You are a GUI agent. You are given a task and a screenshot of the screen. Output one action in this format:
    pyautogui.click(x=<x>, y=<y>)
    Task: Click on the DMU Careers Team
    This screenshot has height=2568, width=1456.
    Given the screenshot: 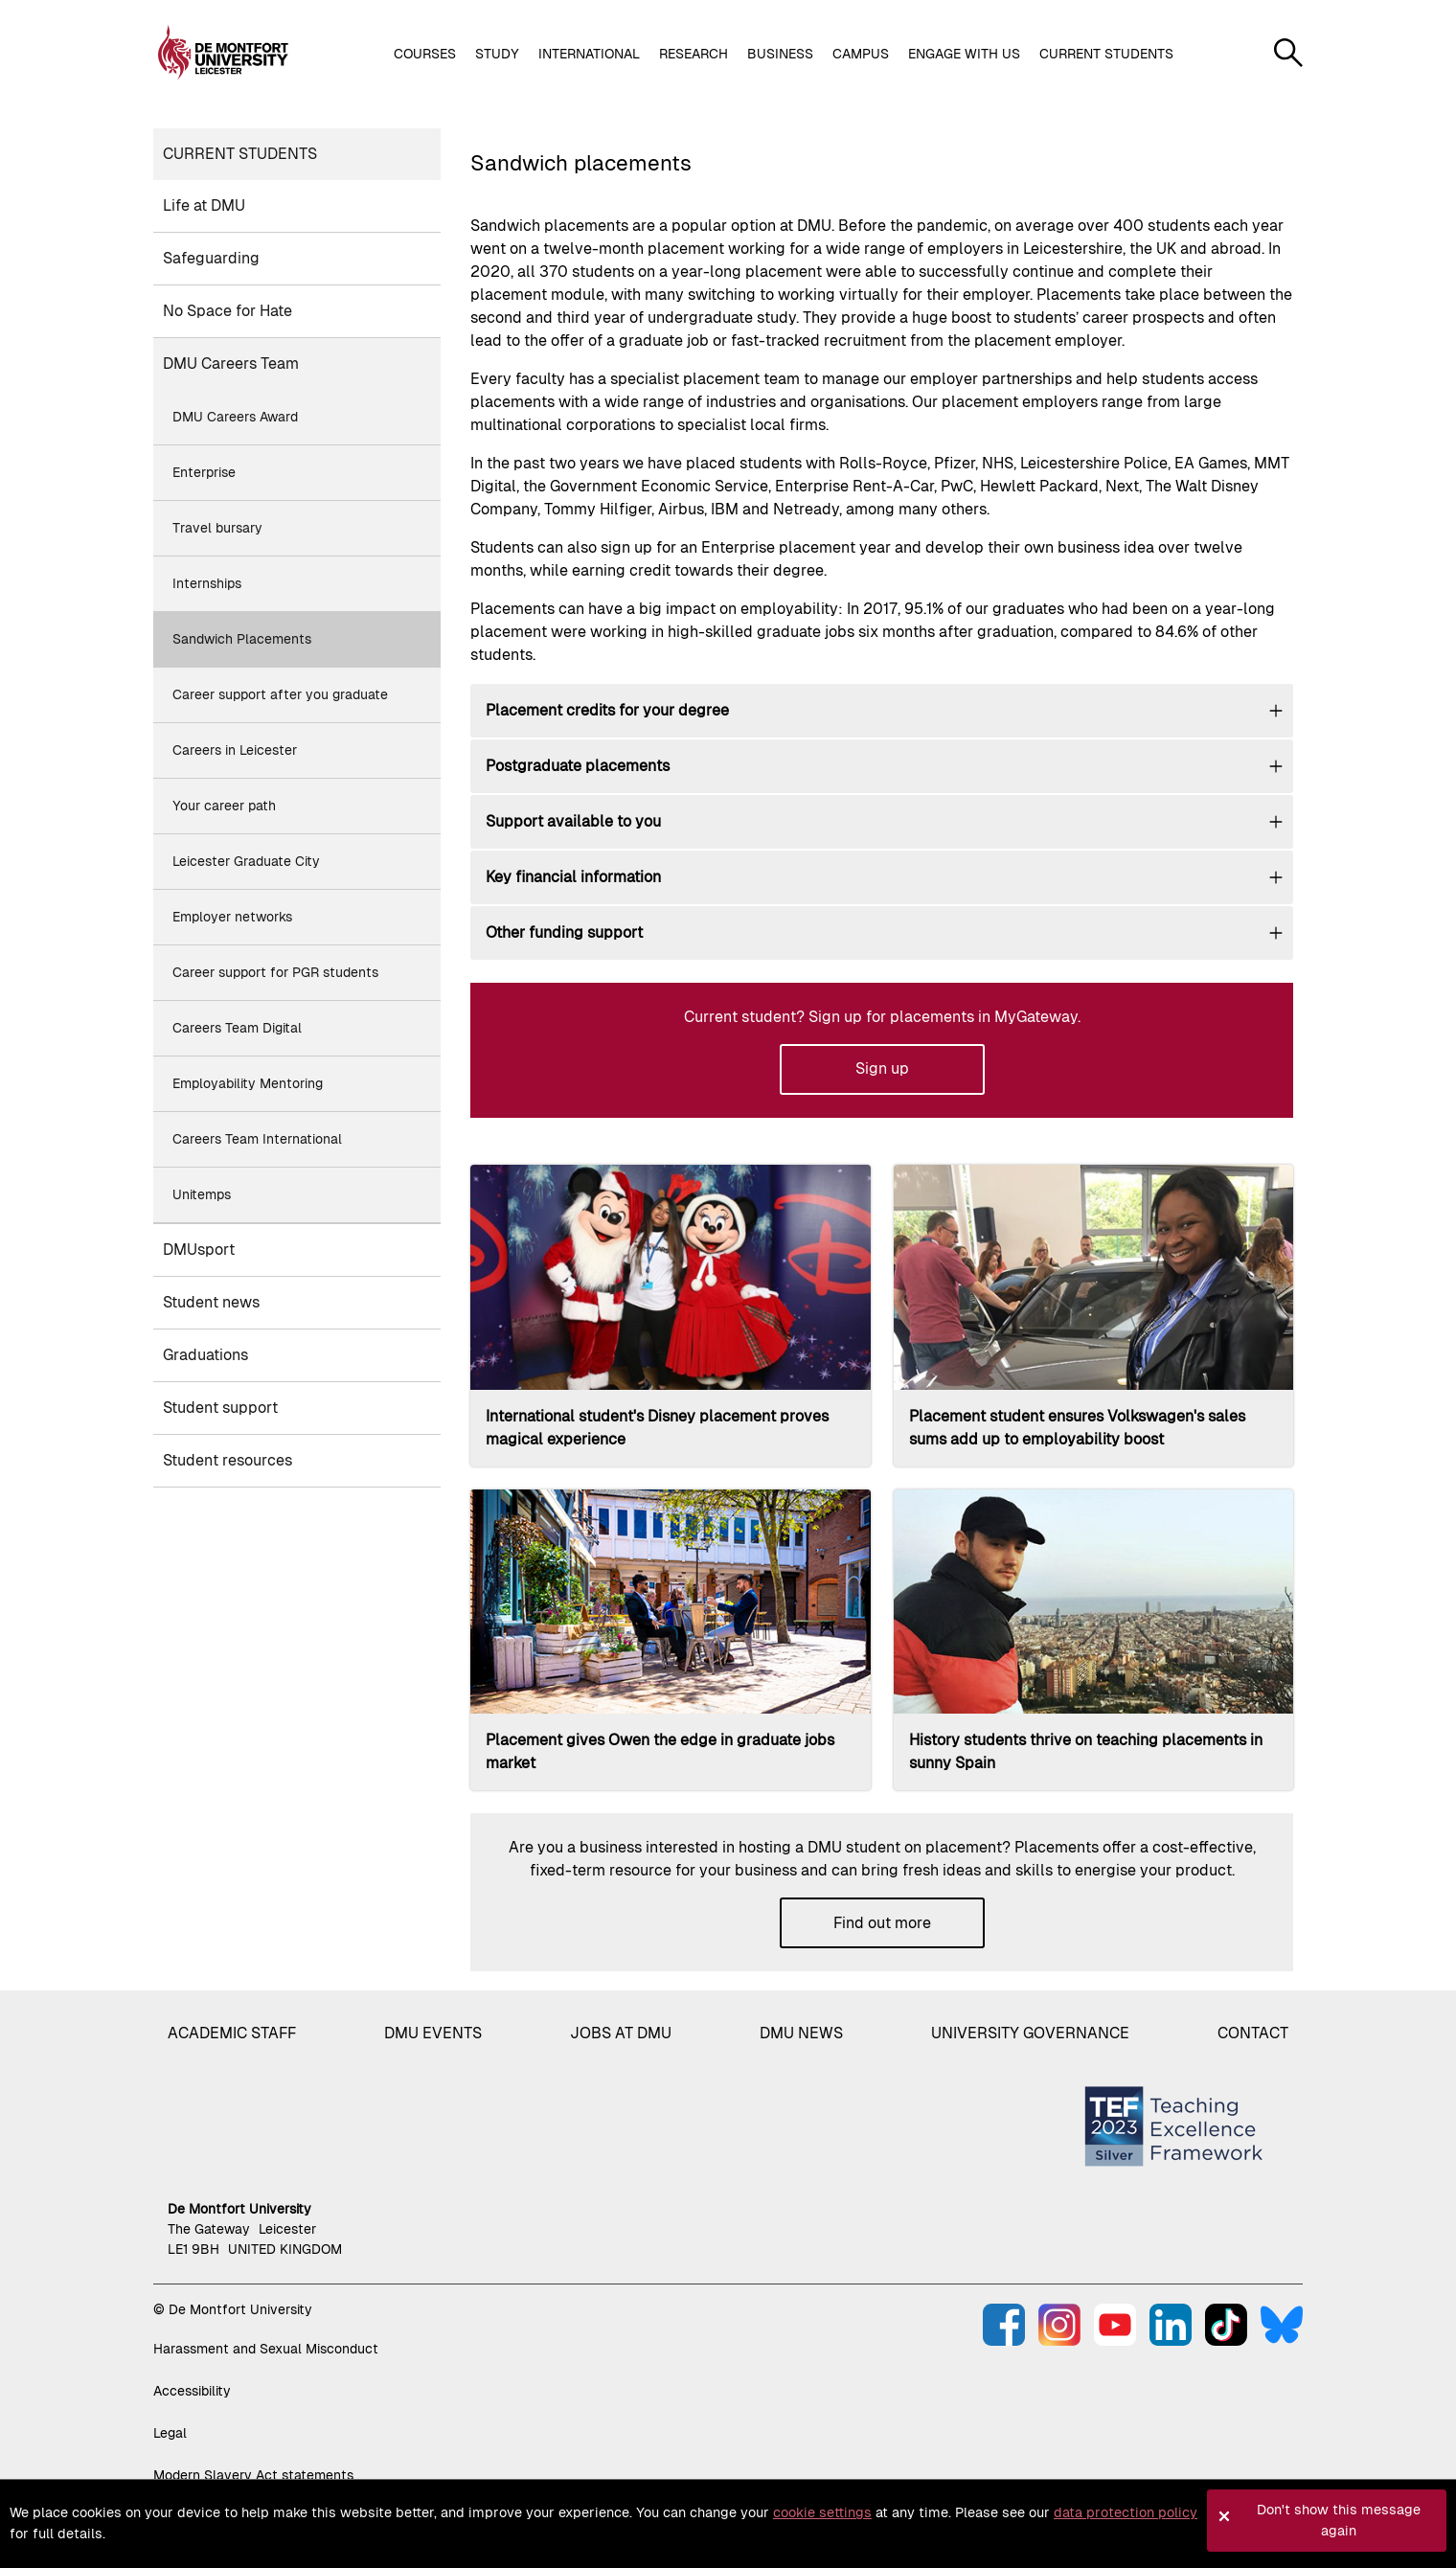 What is the action you would take?
    pyautogui.click(x=231, y=363)
    